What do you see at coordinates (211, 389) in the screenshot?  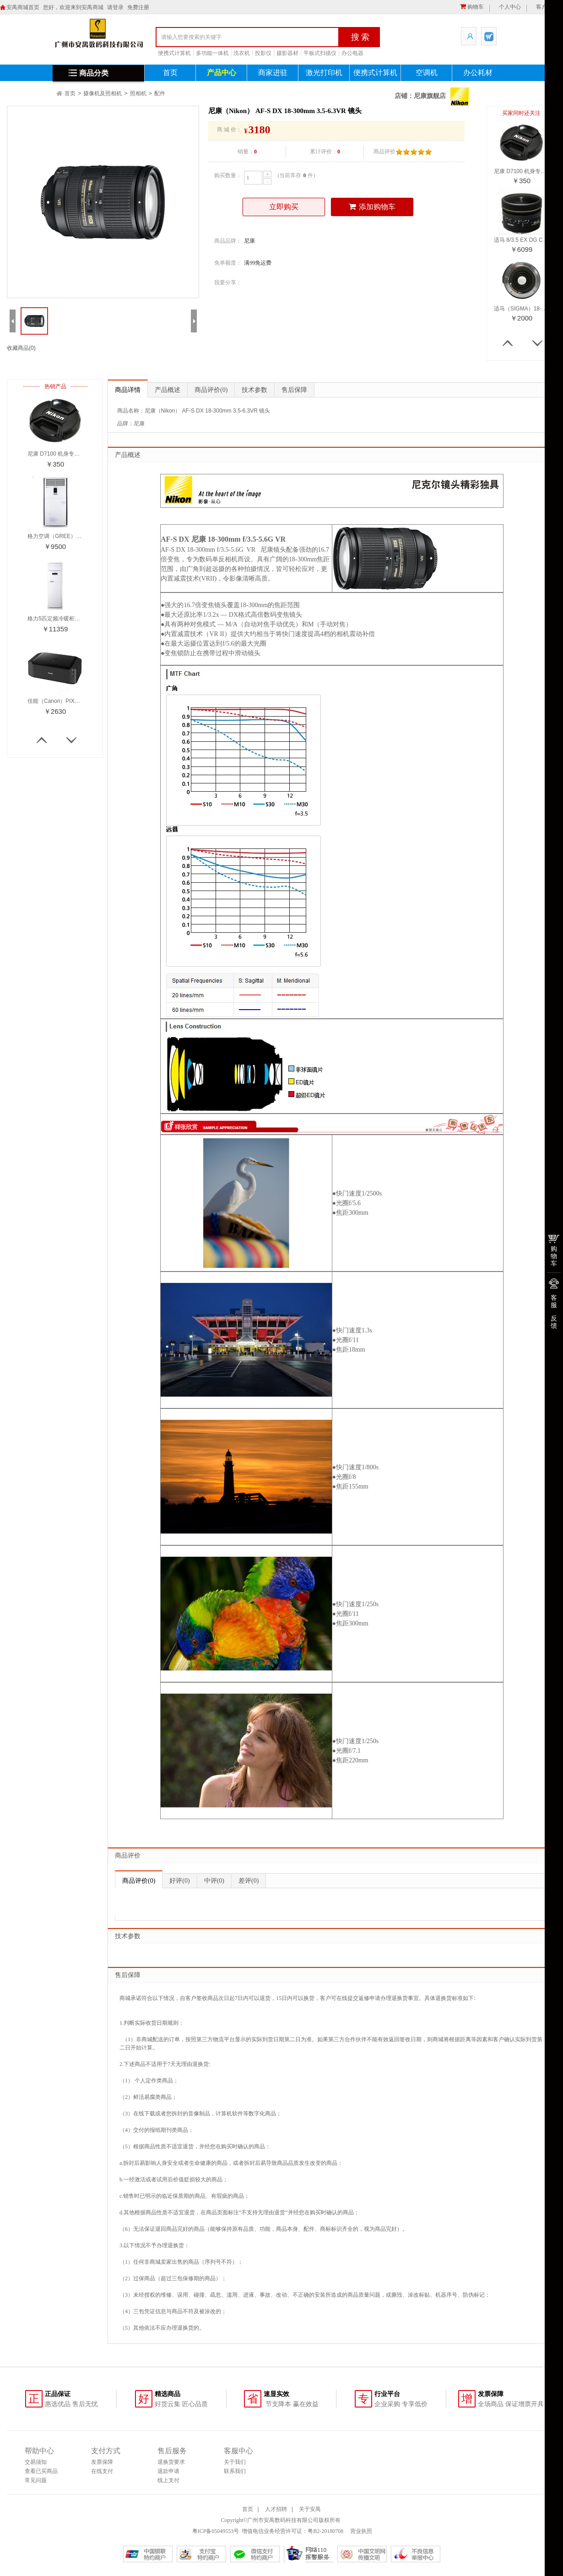 I see `商品评价` at bounding box center [211, 389].